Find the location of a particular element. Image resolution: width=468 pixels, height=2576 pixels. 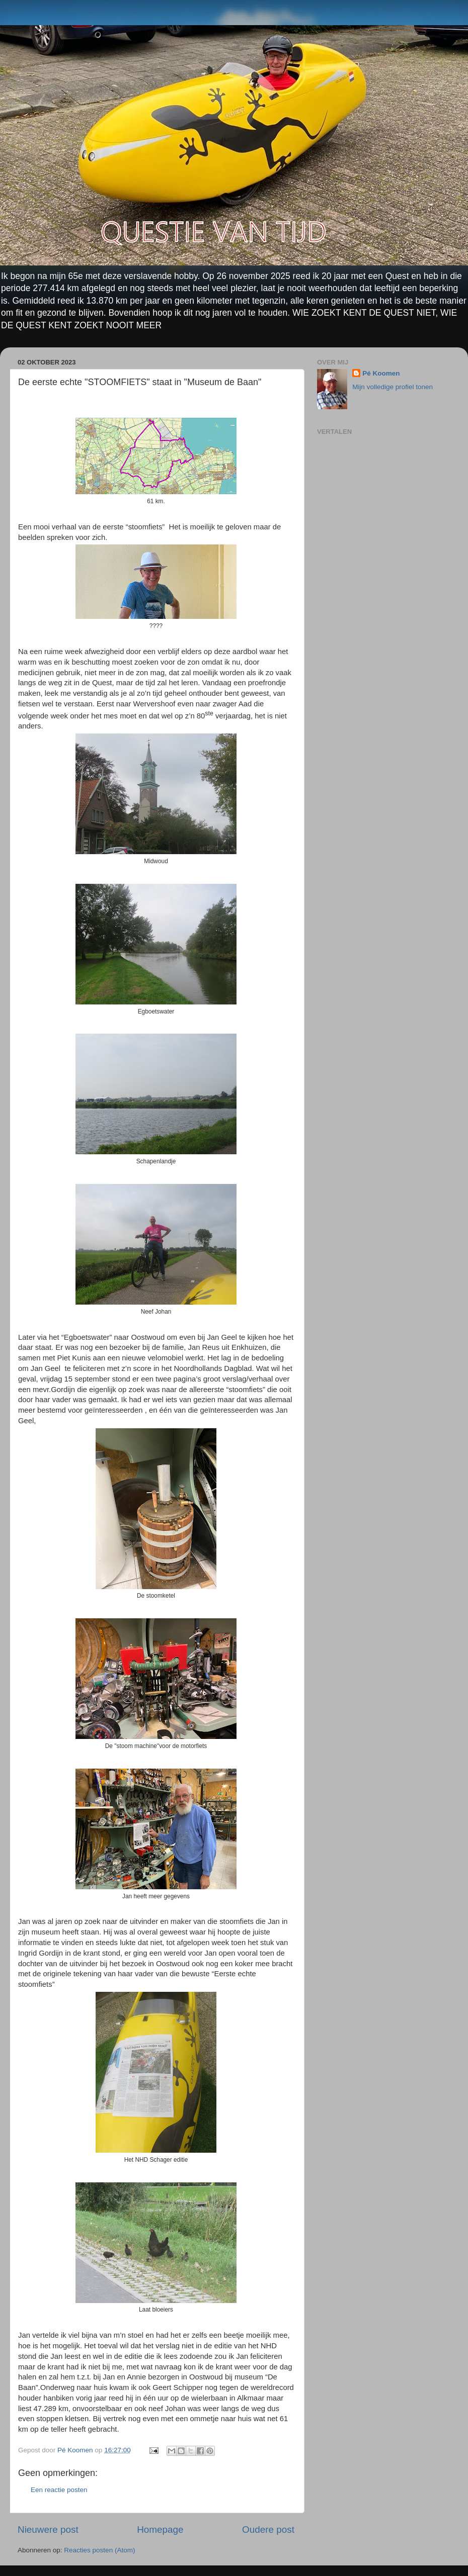

Homepage is located at coordinates (160, 2529).